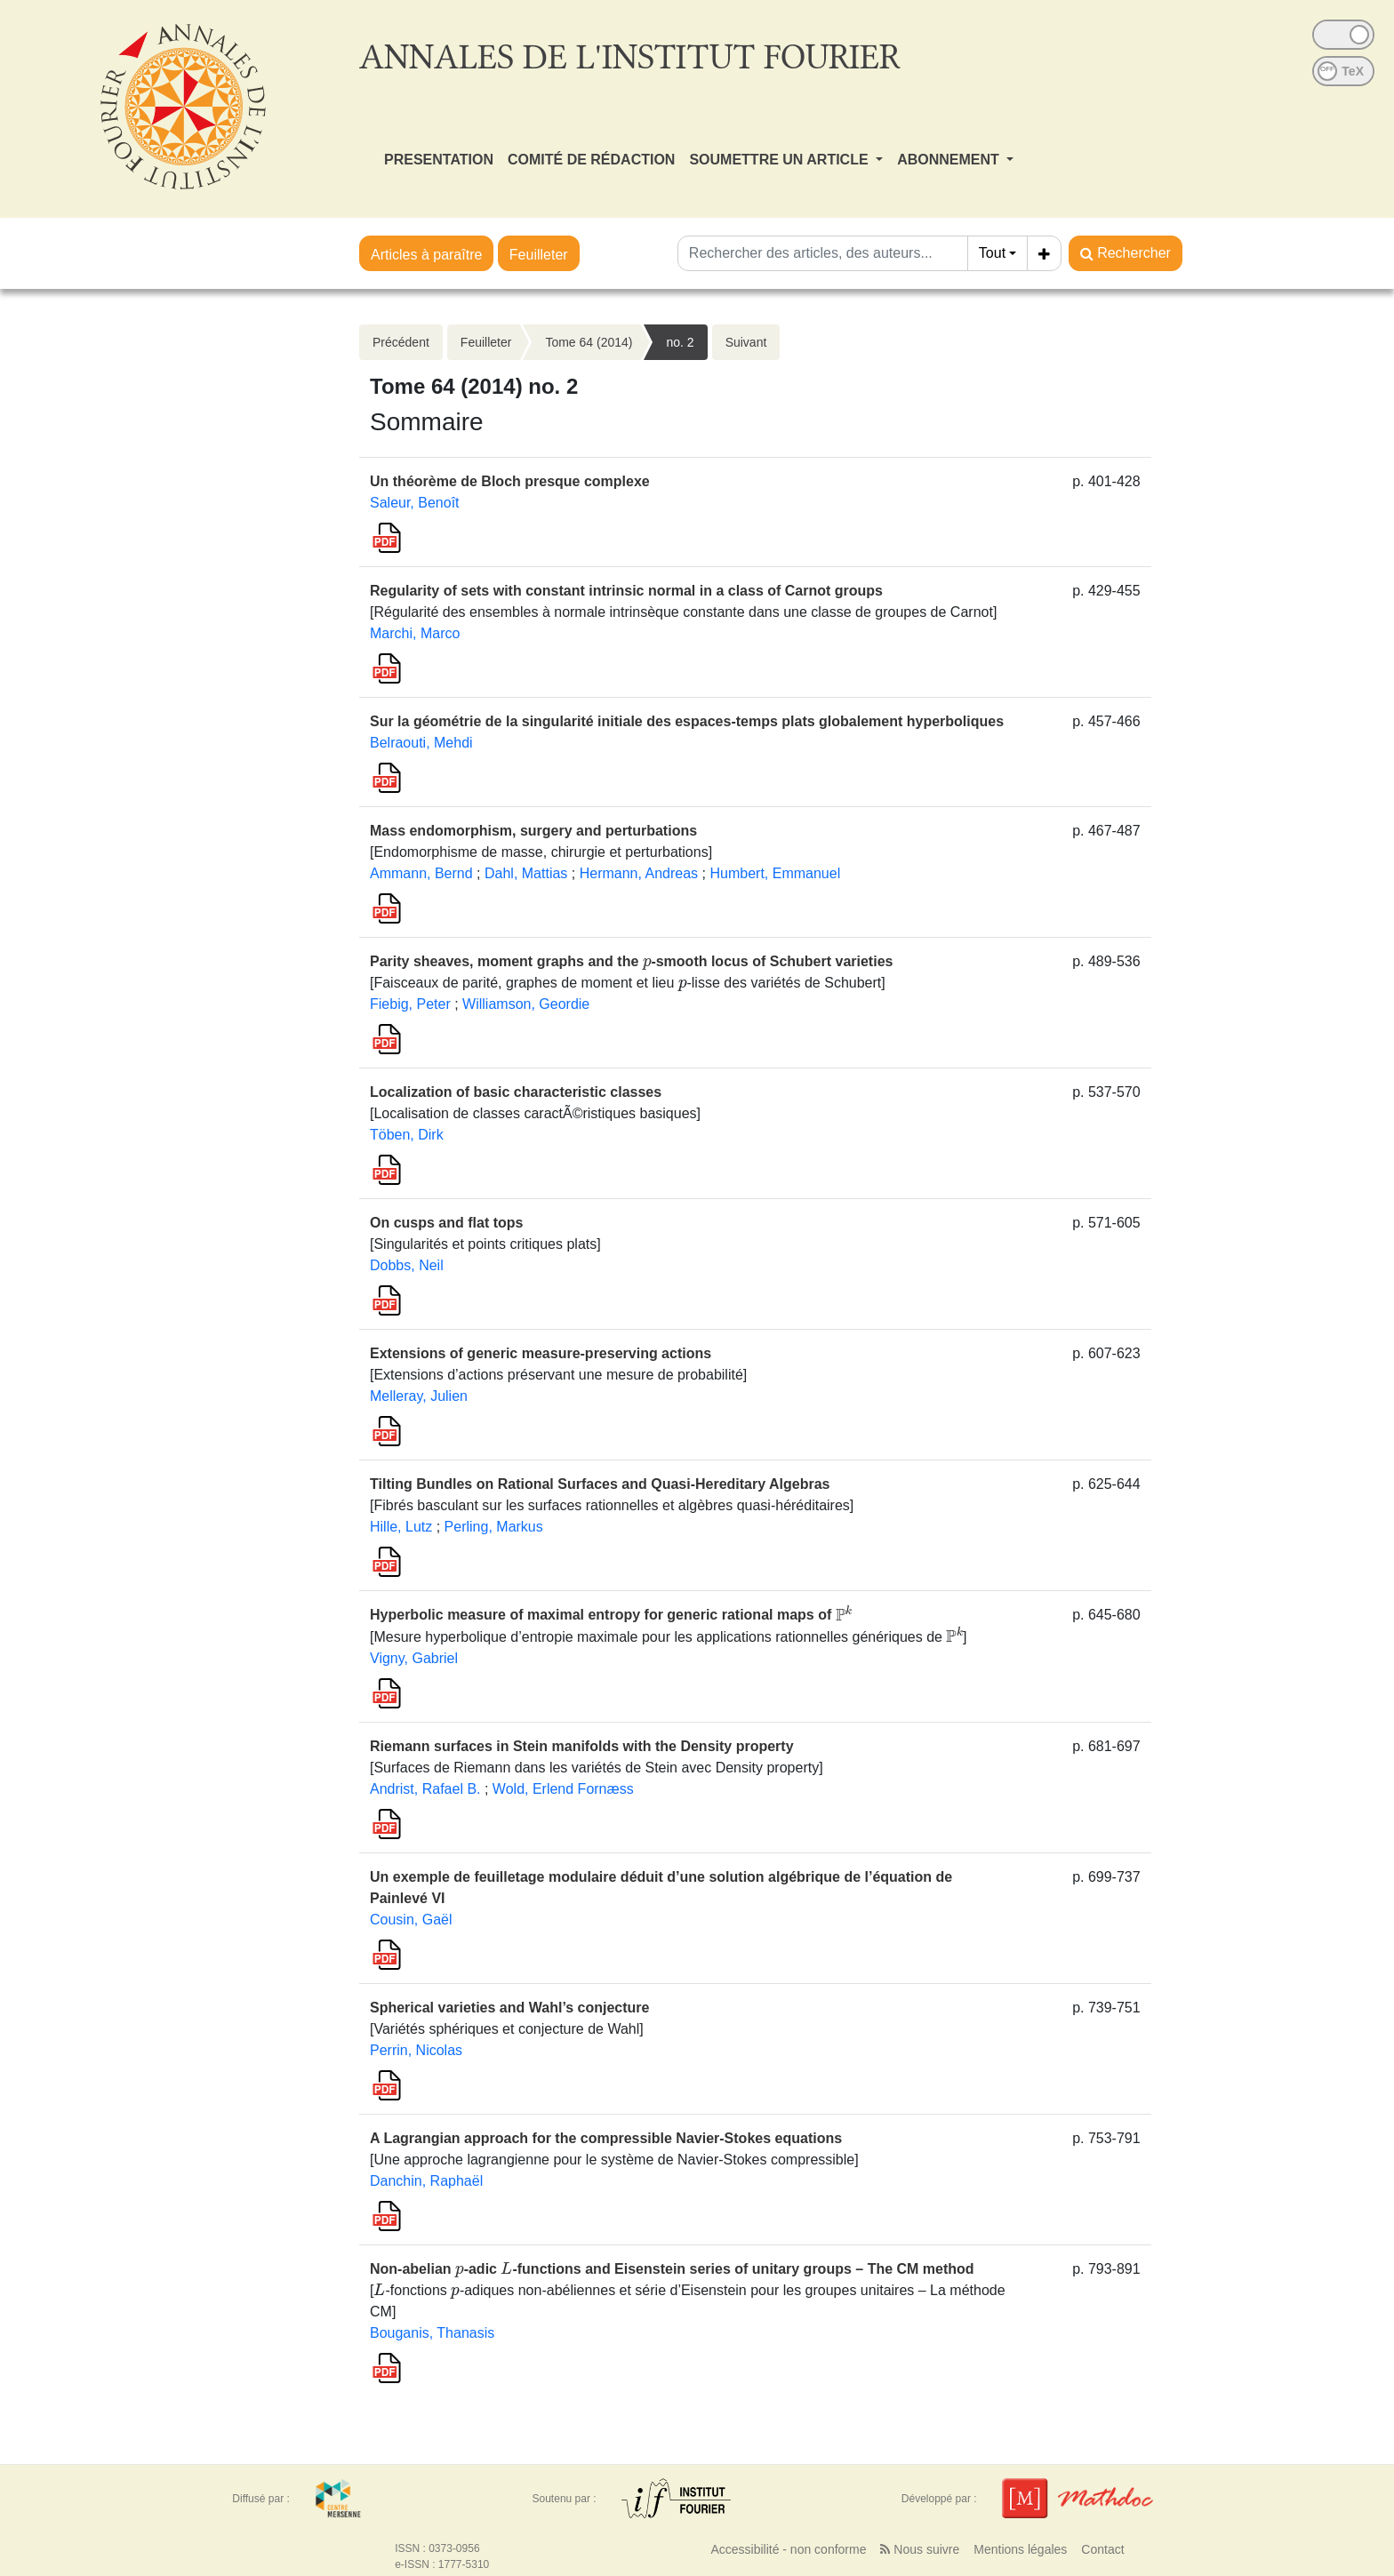 The width and height of the screenshot is (1394, 2576). What do you see at coordinates (410, 1004) in the screenshot?
I see `Fiebig, Peter` at bounding box center [410, 1004].